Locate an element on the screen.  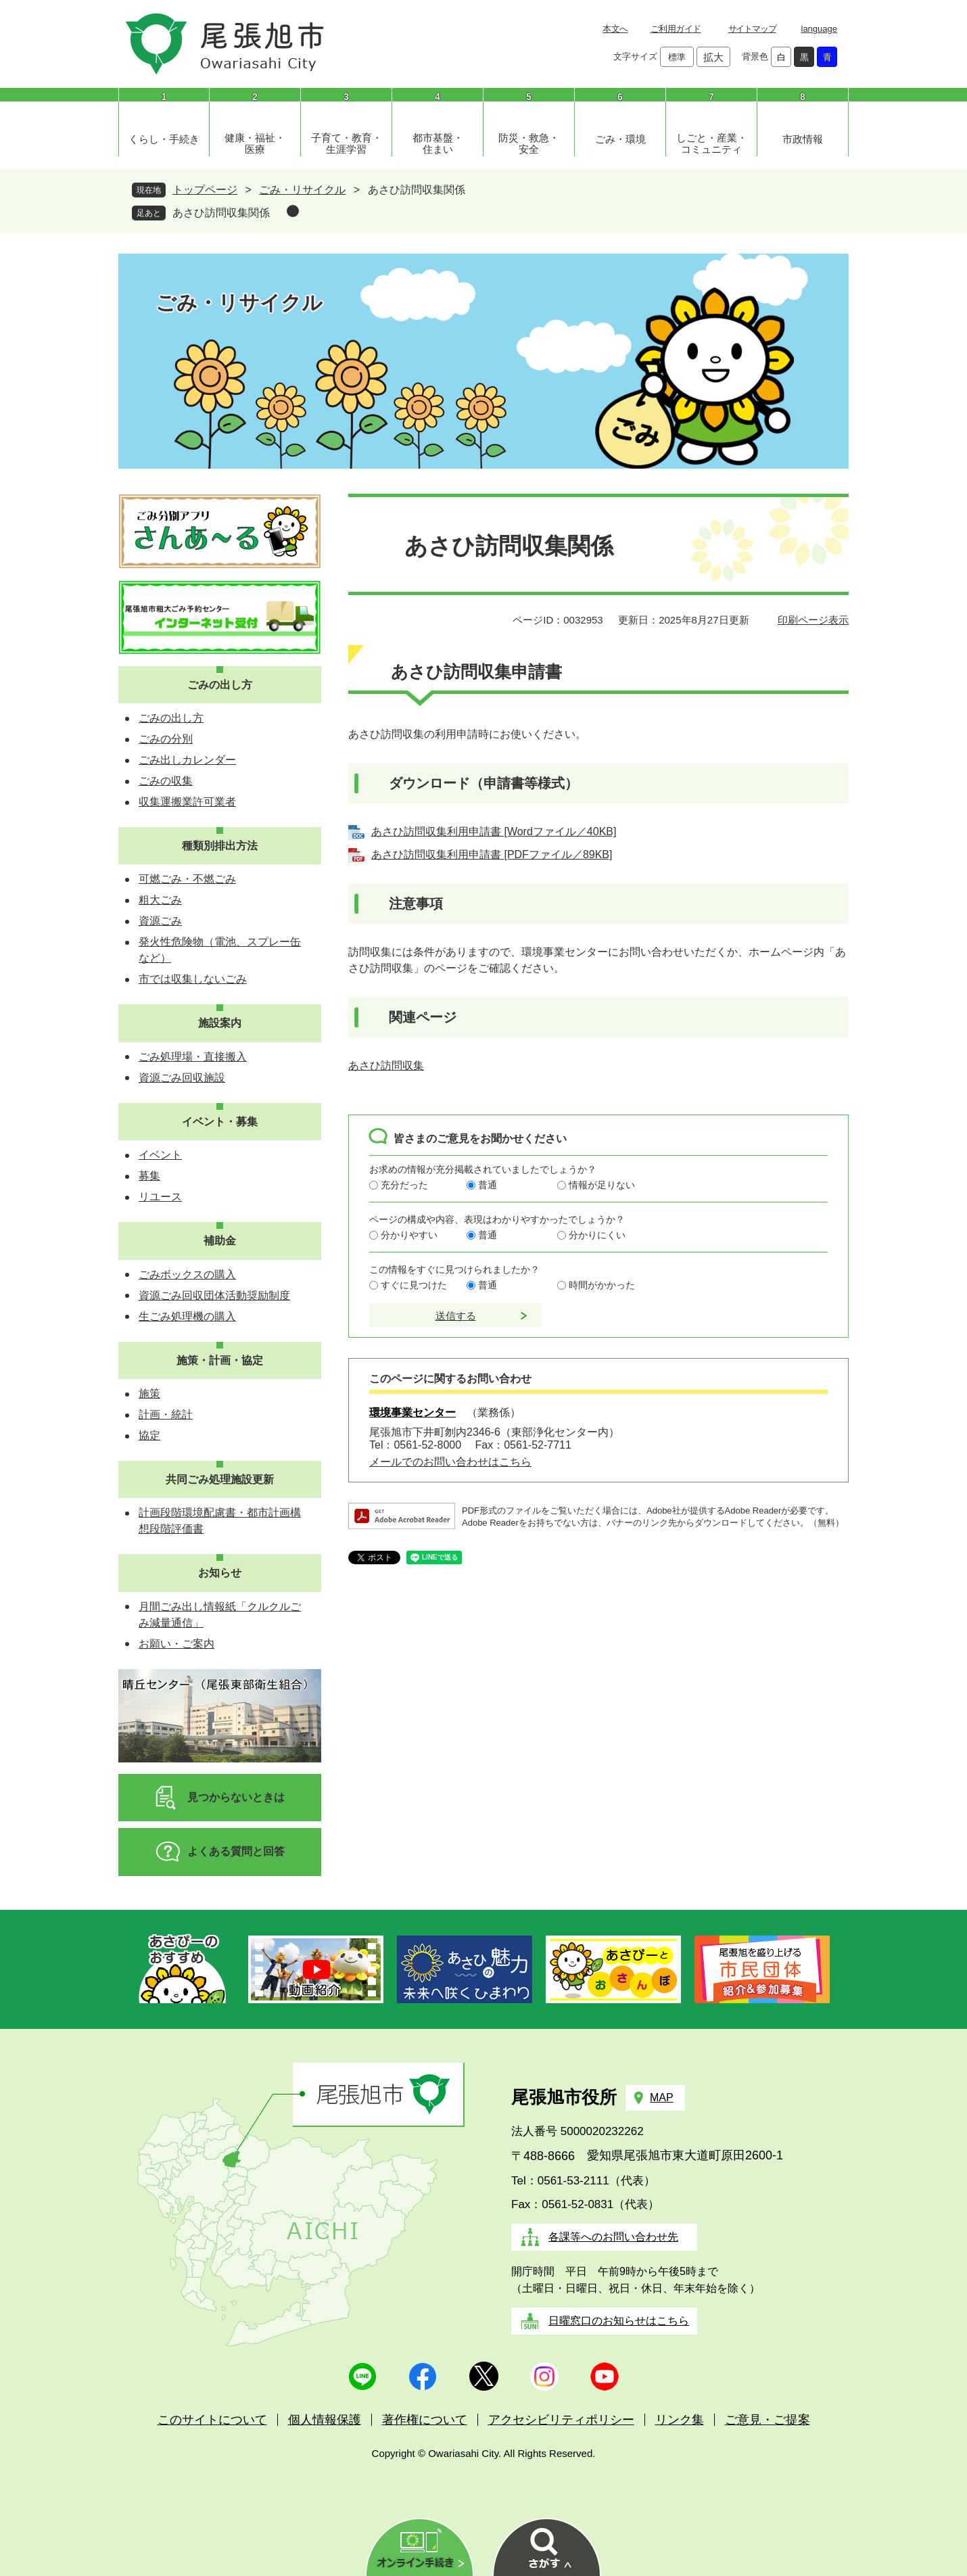
リンク集 is located at coordinates (679, 2420).